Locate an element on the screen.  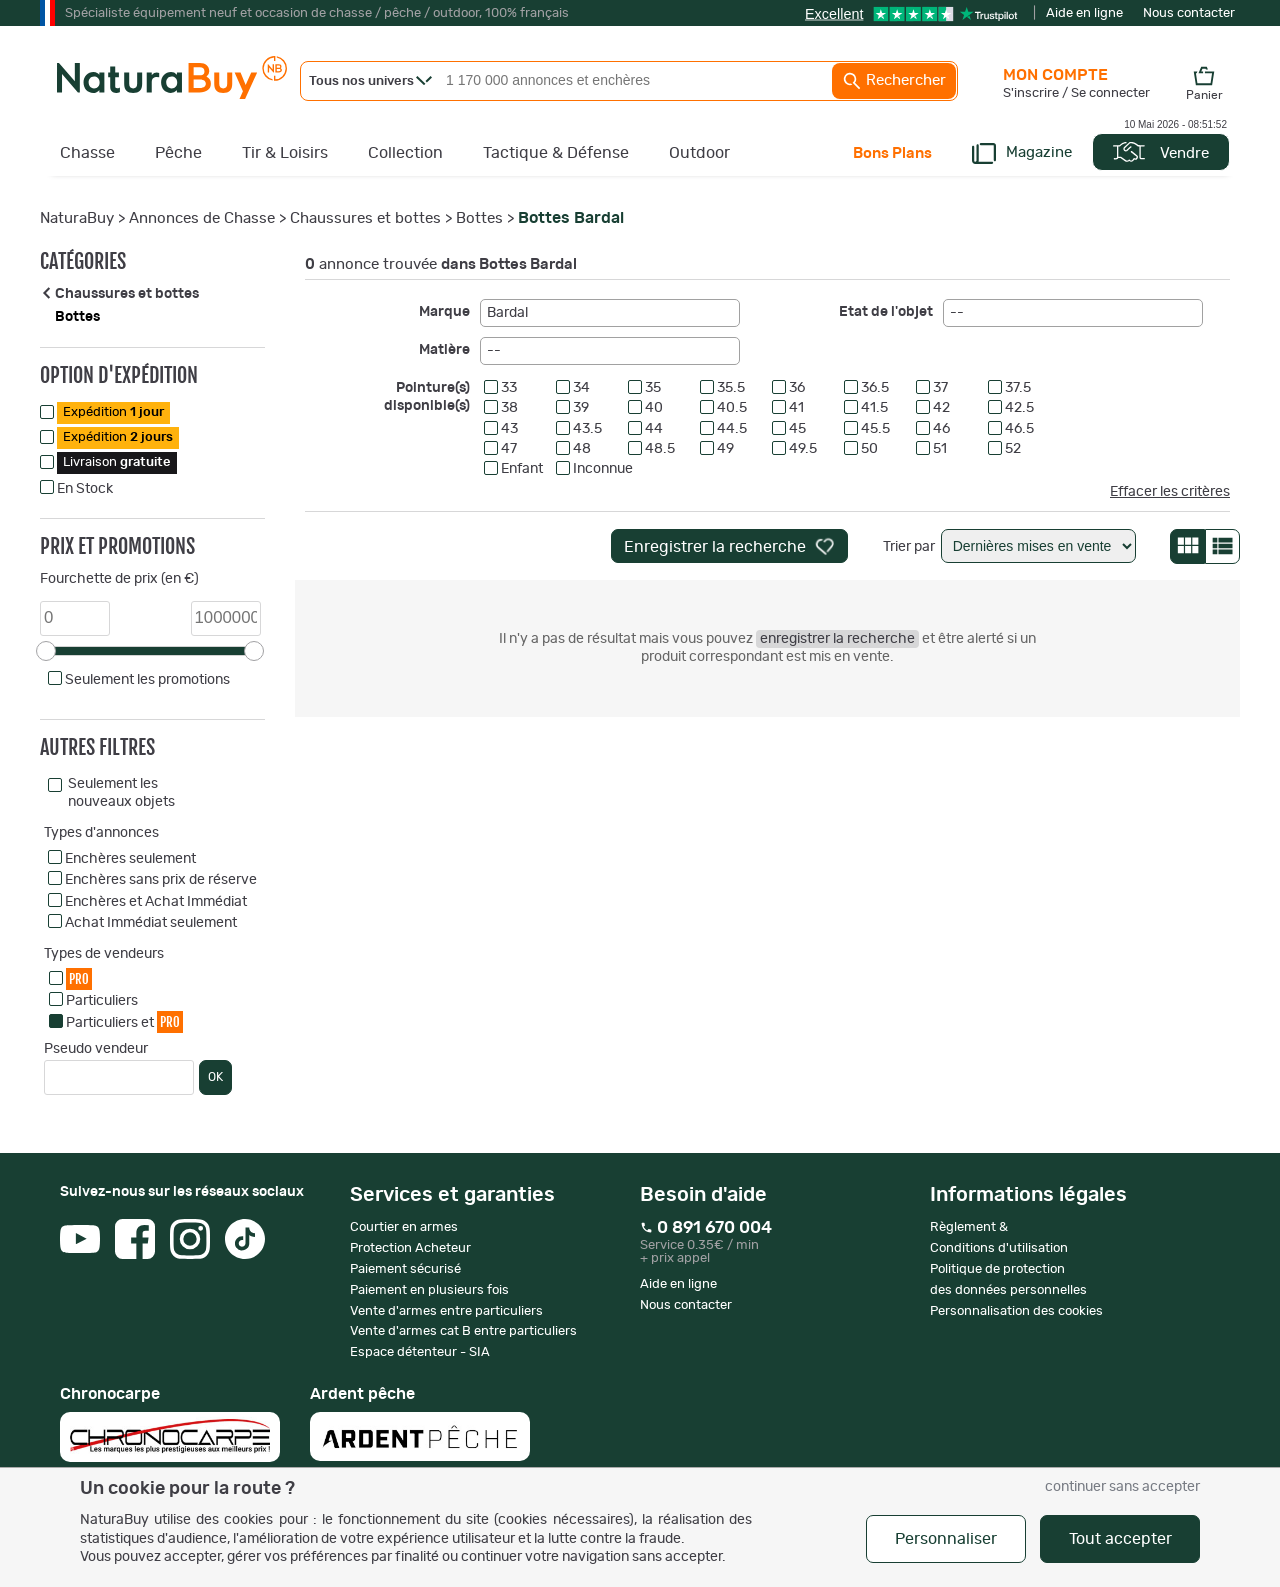
En Stock is located at coordinates (85, 489).